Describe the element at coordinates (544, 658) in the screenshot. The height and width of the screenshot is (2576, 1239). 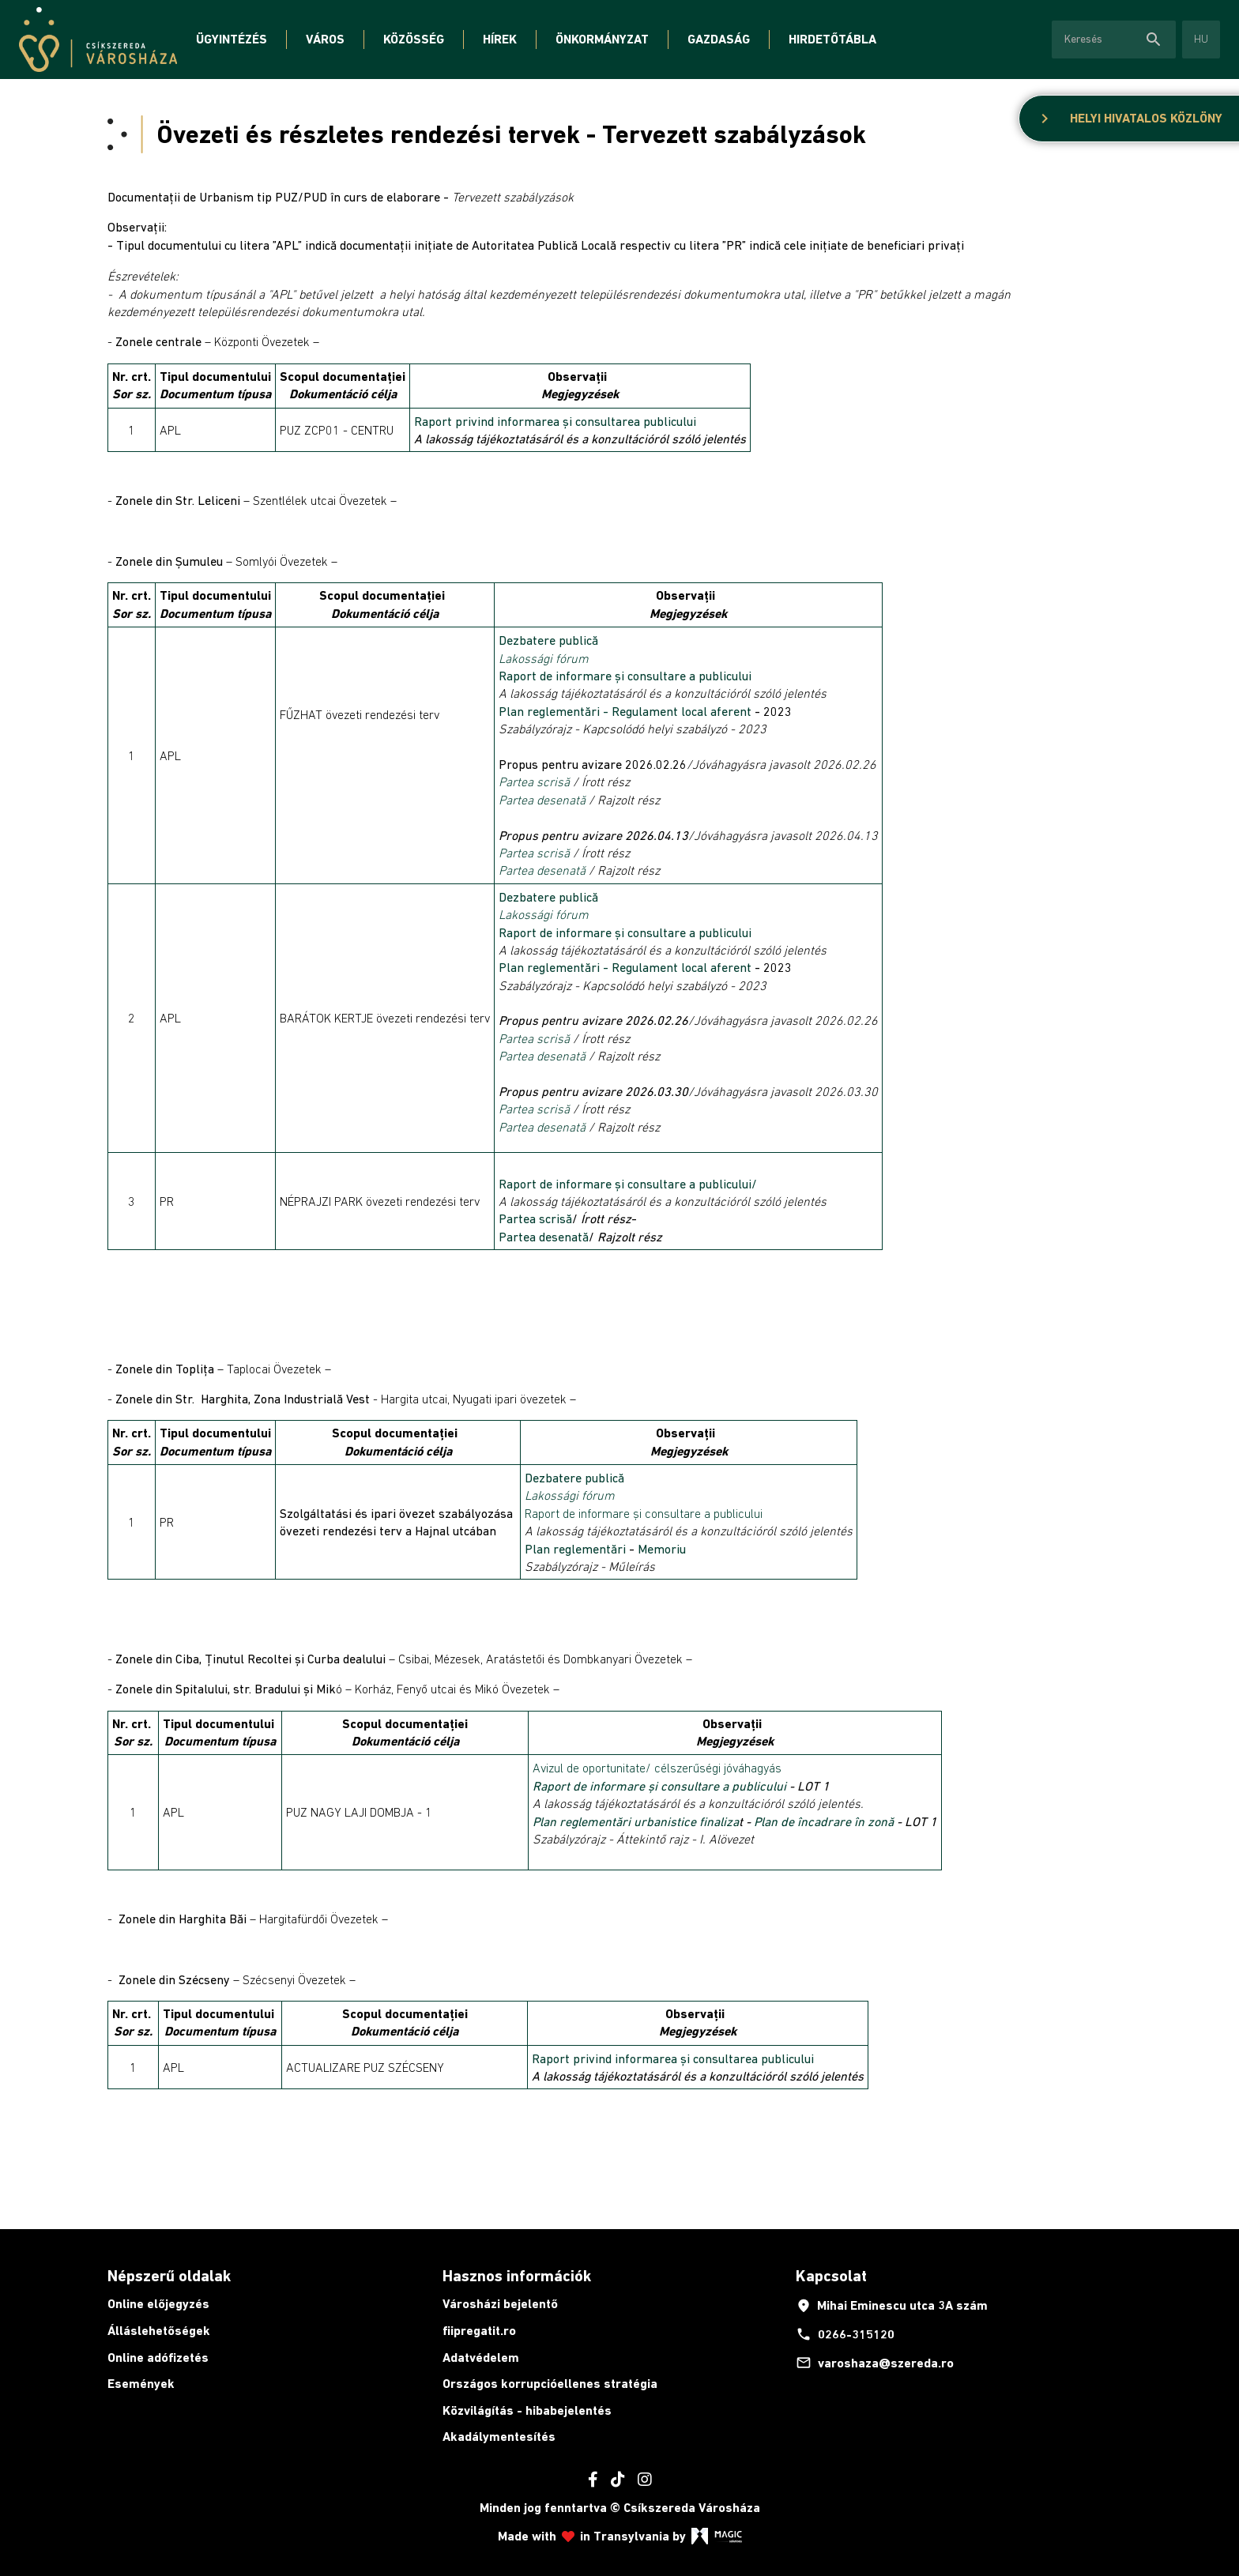
I see `Lakossági fórum` at that location.